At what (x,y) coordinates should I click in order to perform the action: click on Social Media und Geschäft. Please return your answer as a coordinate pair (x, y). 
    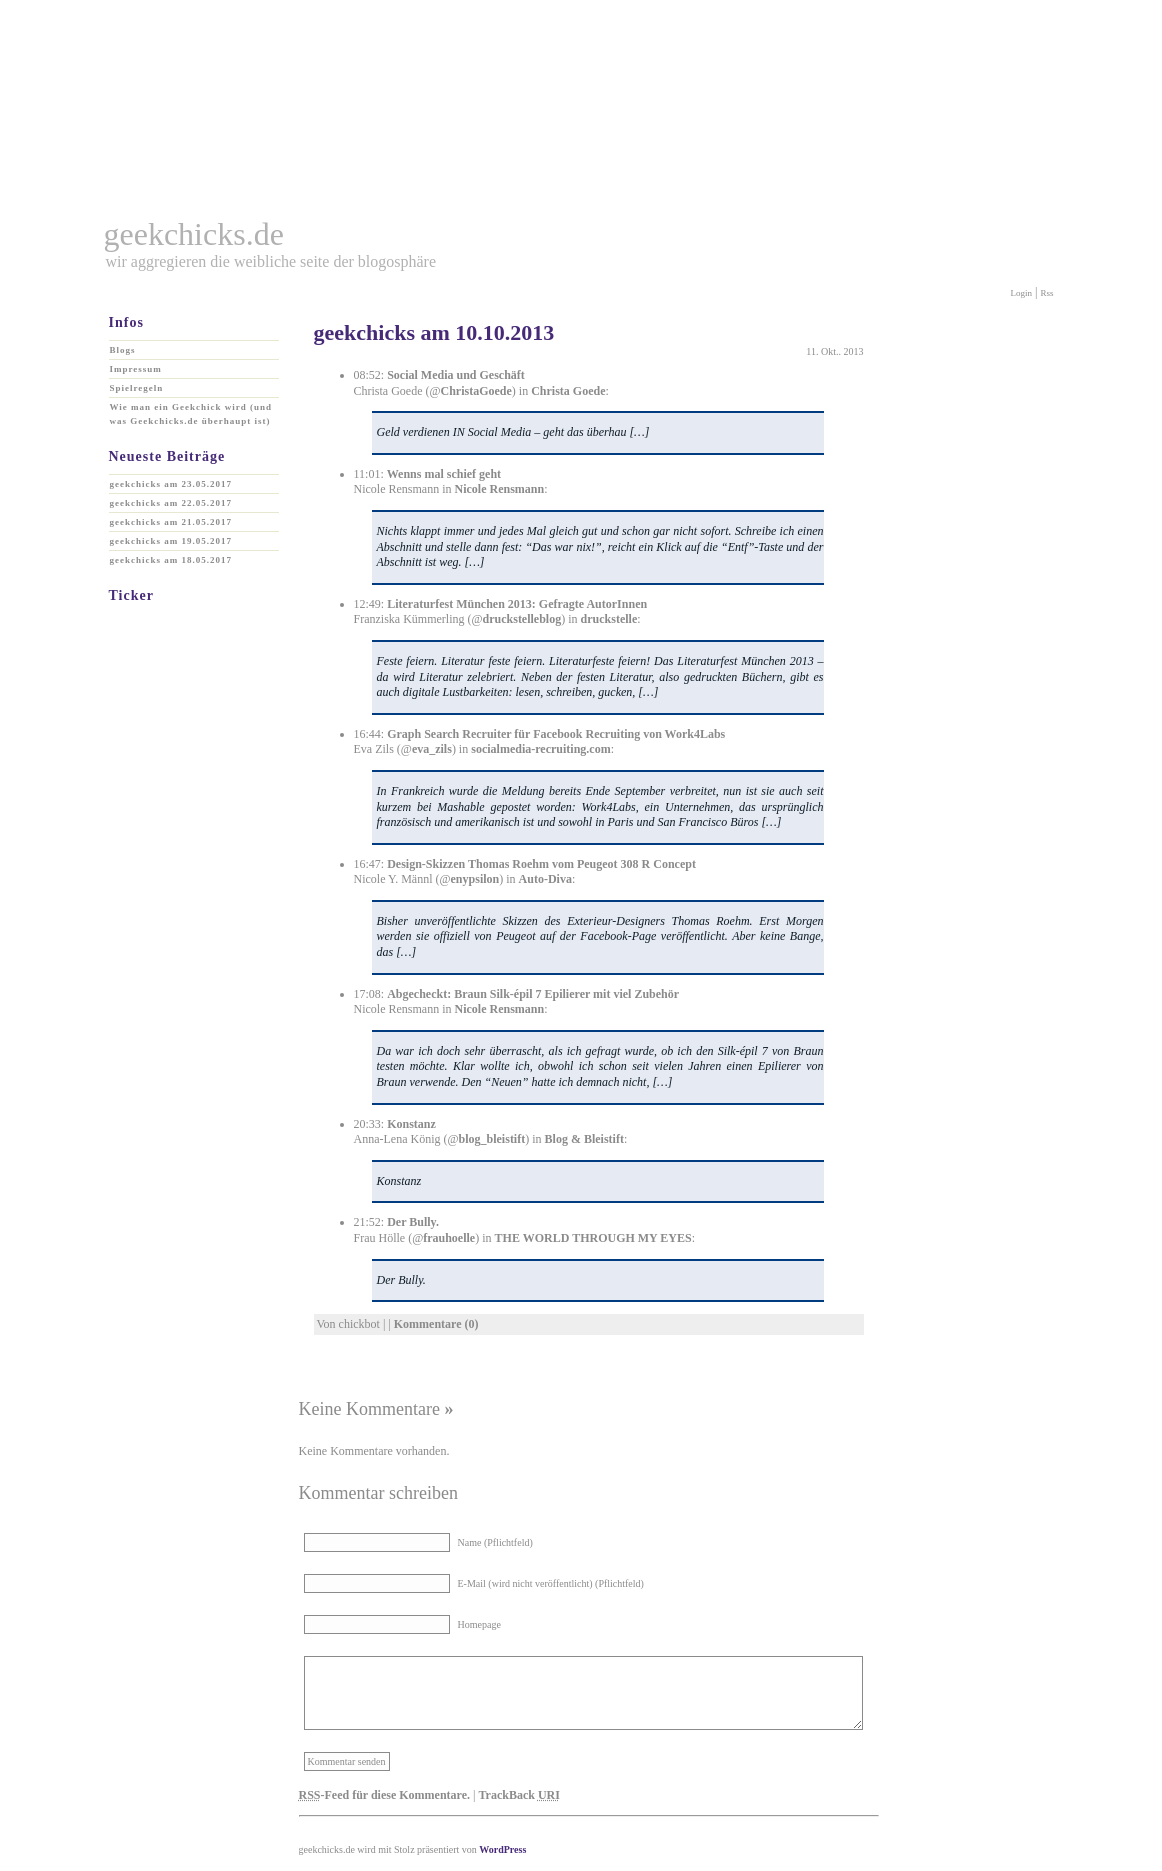
    Looking at the image, I should click on (456, 375).